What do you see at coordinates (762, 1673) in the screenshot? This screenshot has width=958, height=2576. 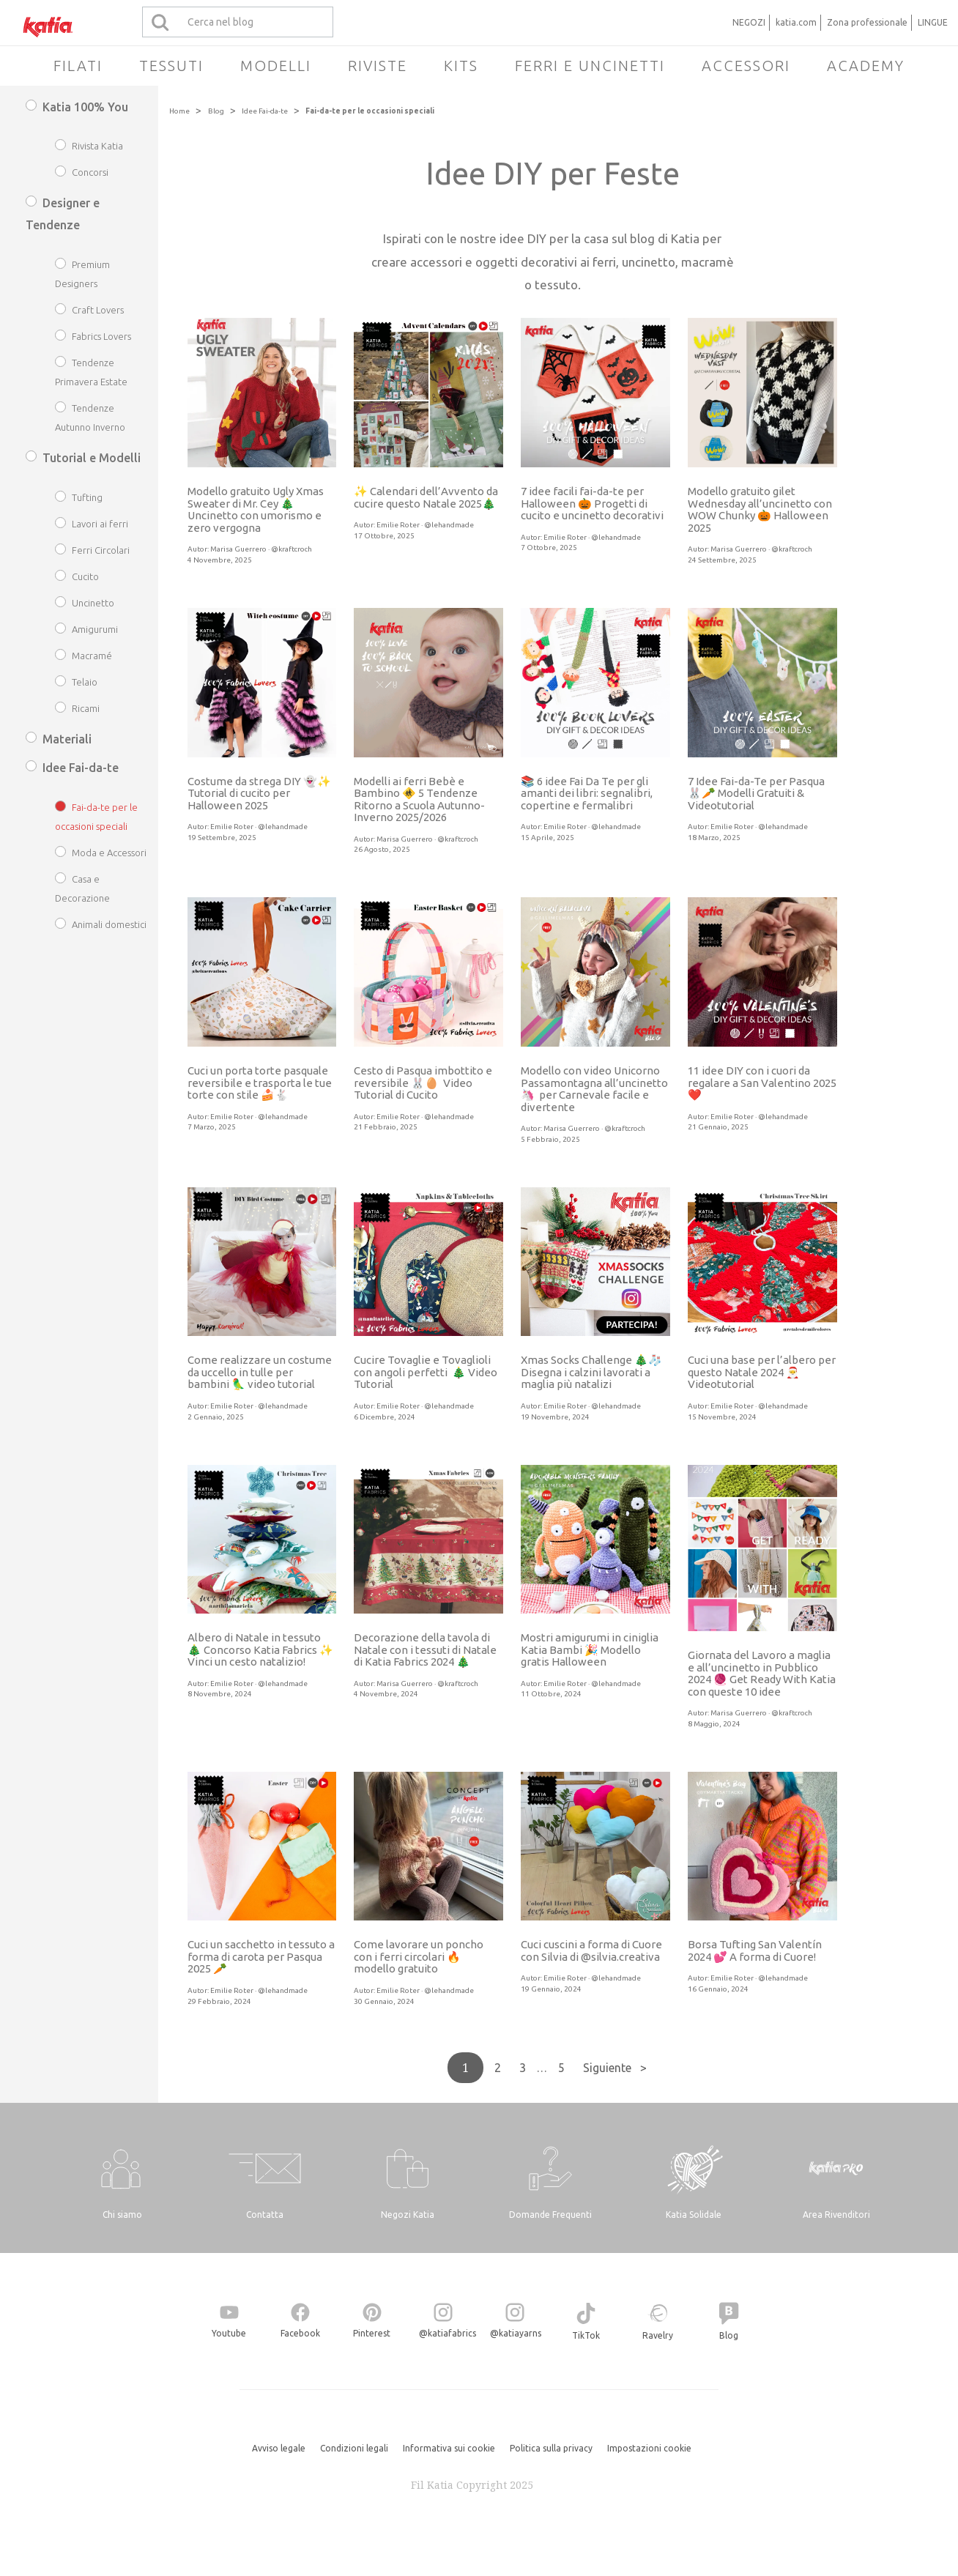 I see `Giornata del Lavoro a maglia e all’uncinetto in Pubblico 2024 🧶 Get Ready With Katia con queste 10 idee` at bounding box center [762, 1673].